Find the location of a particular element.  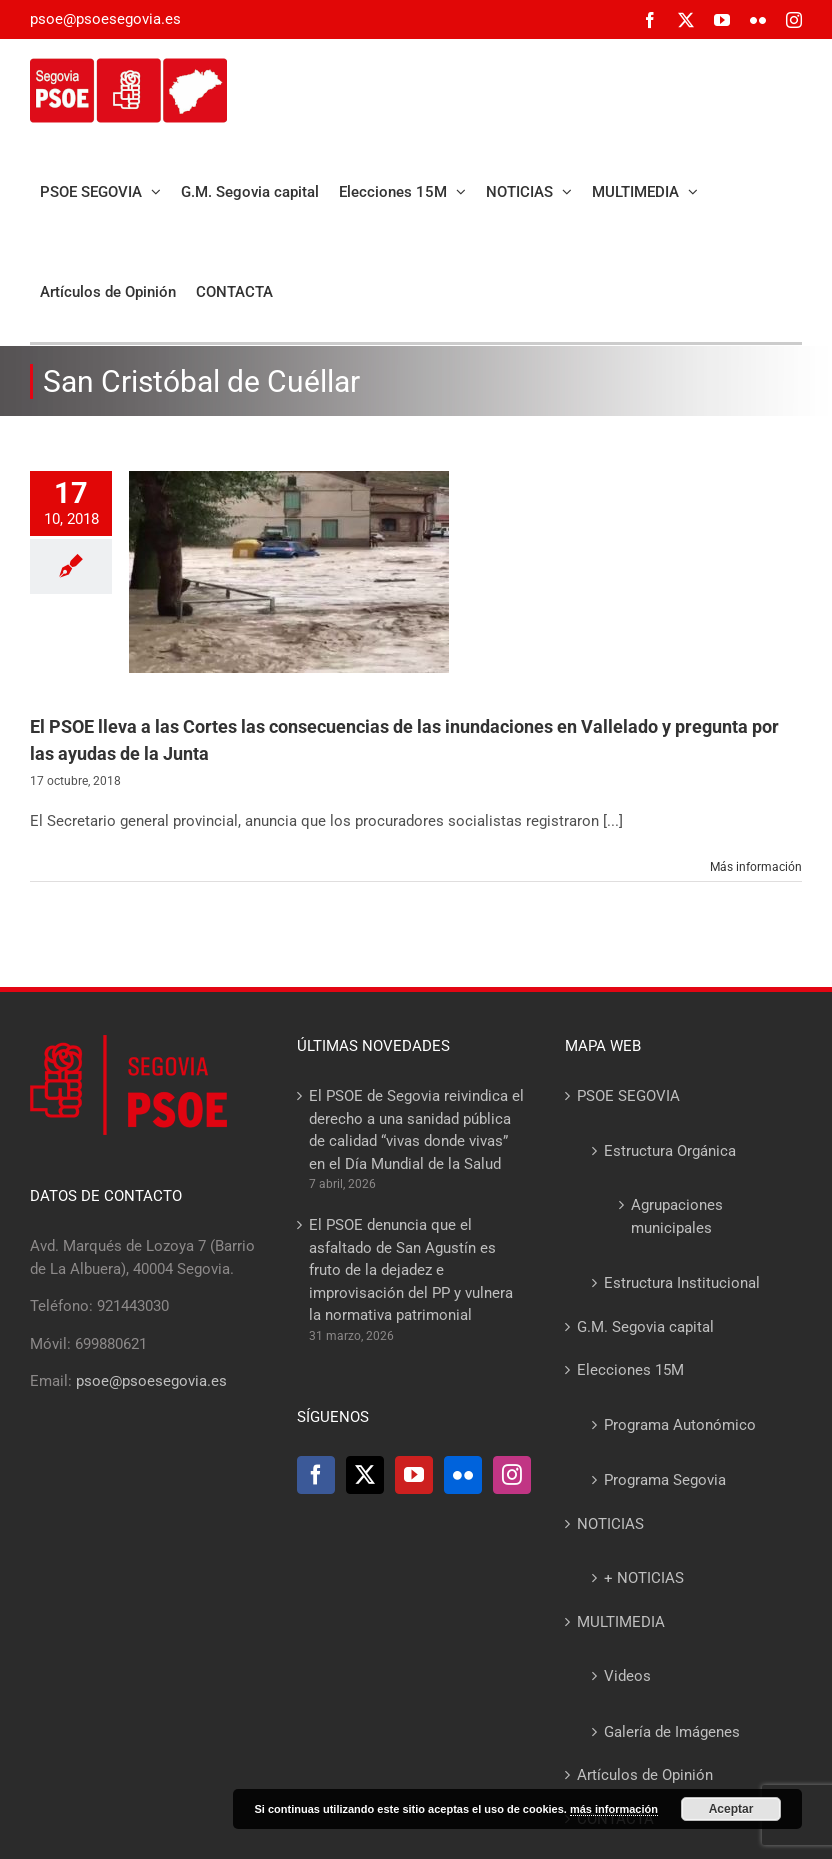

[Facebook] is located at coordinates (316, 1475).